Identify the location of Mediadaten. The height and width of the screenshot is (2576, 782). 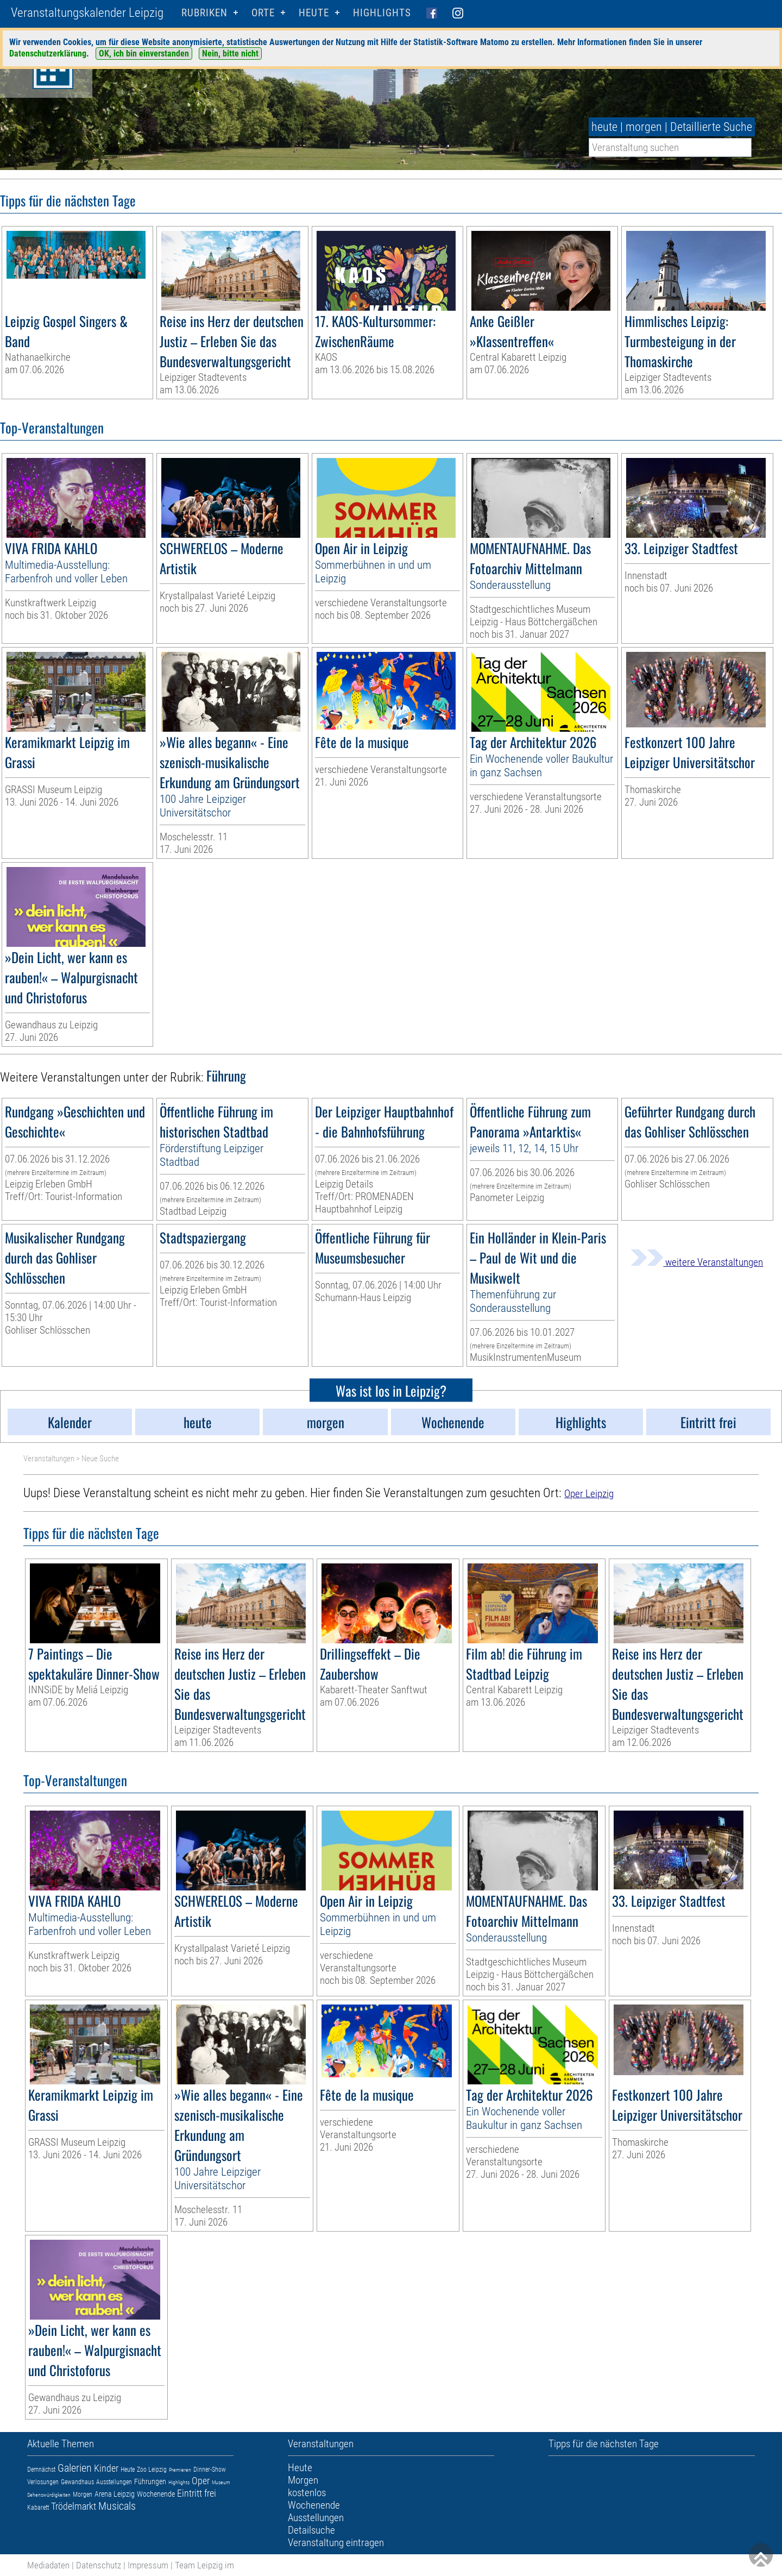
(48, 2565).